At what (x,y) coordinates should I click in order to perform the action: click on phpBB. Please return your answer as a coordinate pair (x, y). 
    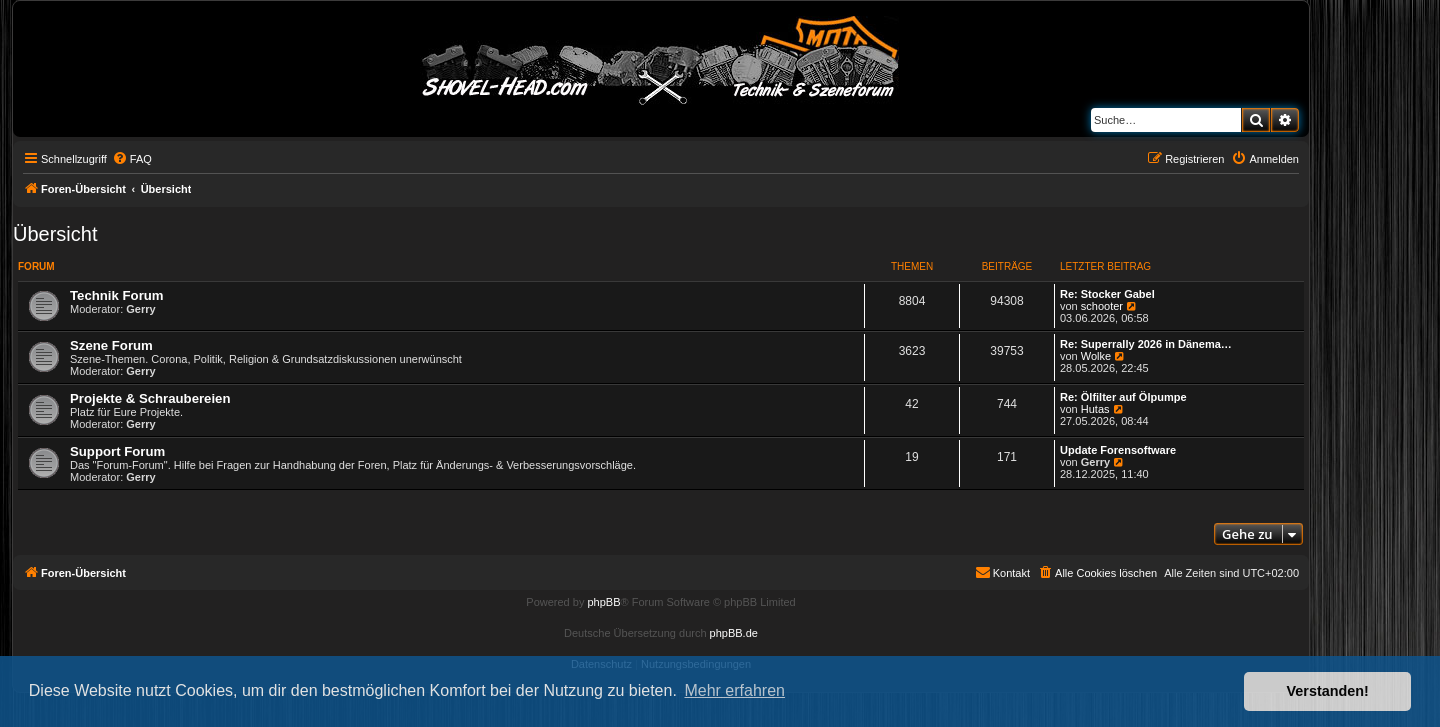
    Looking at the image, I should click on (603, 602).